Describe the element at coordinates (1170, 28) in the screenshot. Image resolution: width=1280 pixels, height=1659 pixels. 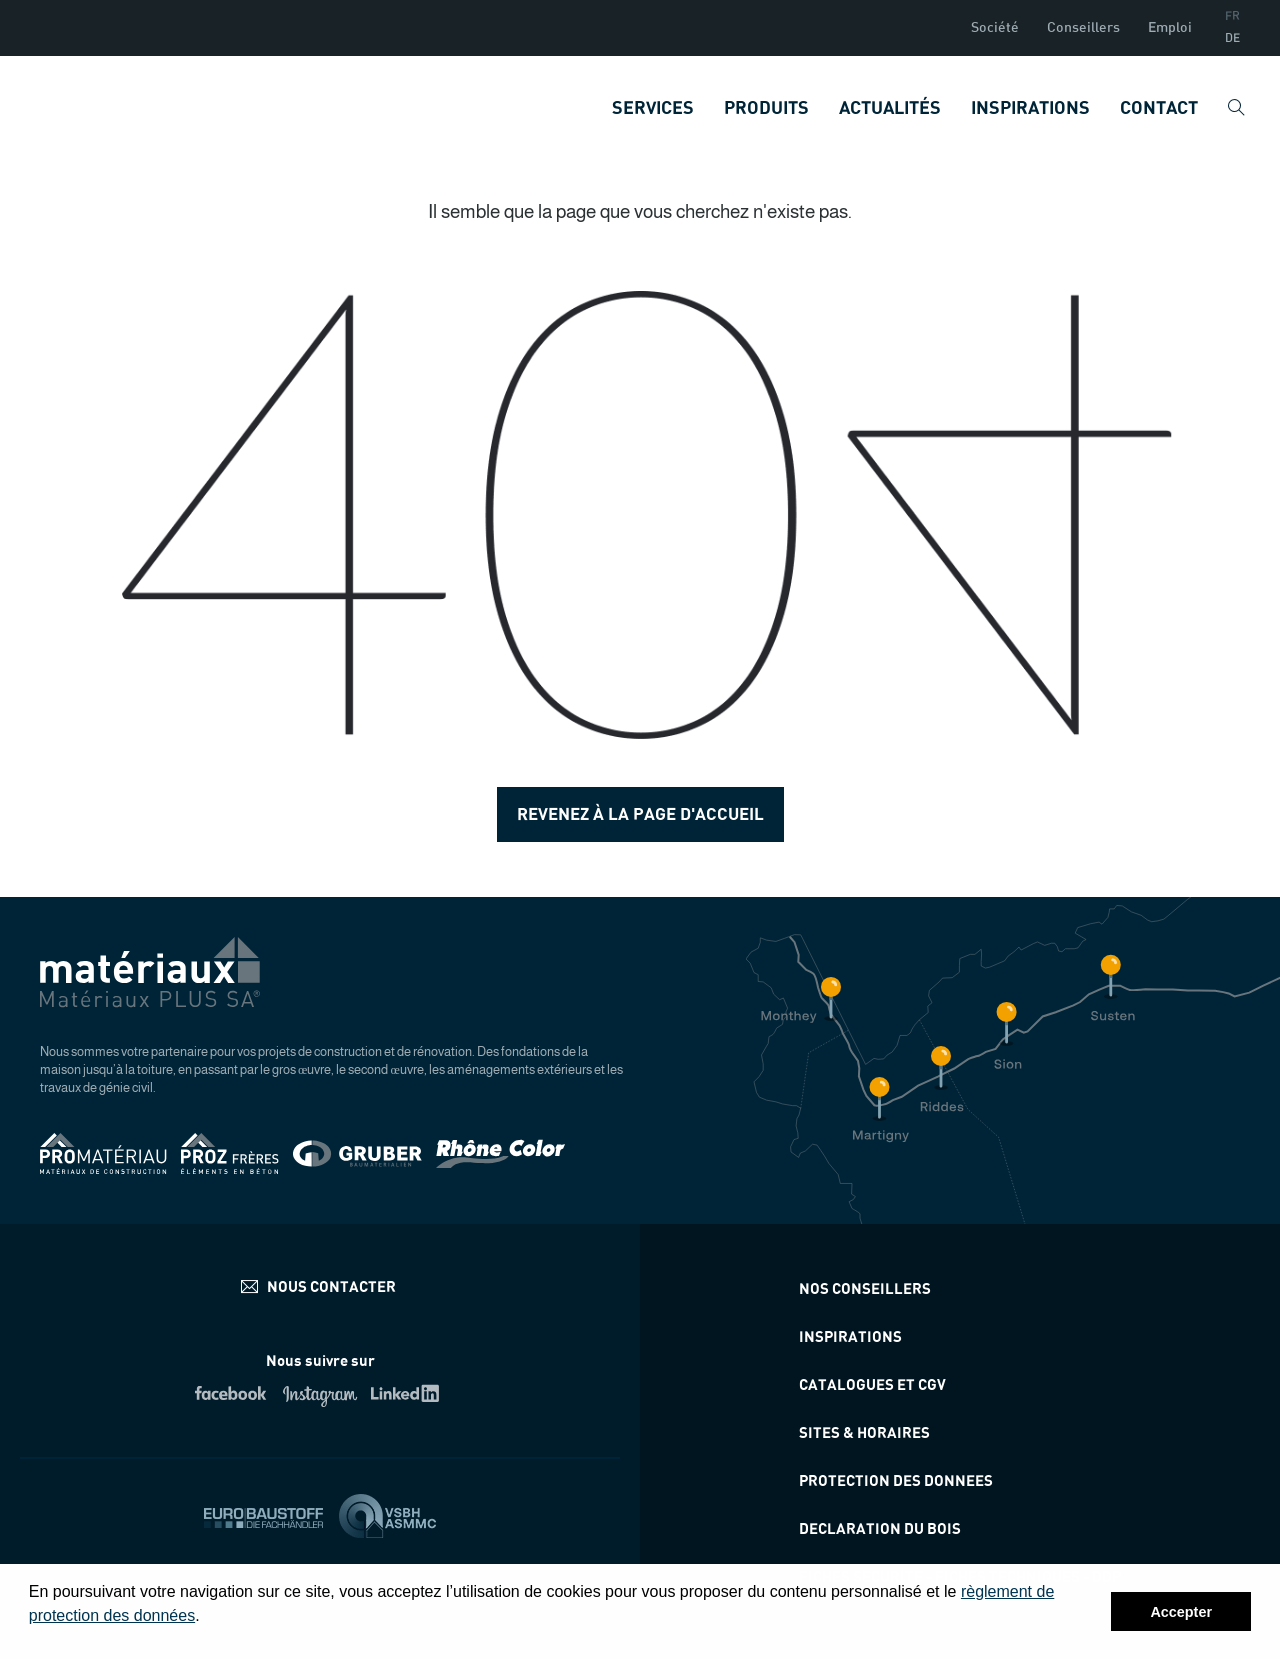
I see `Emploi` at that location.